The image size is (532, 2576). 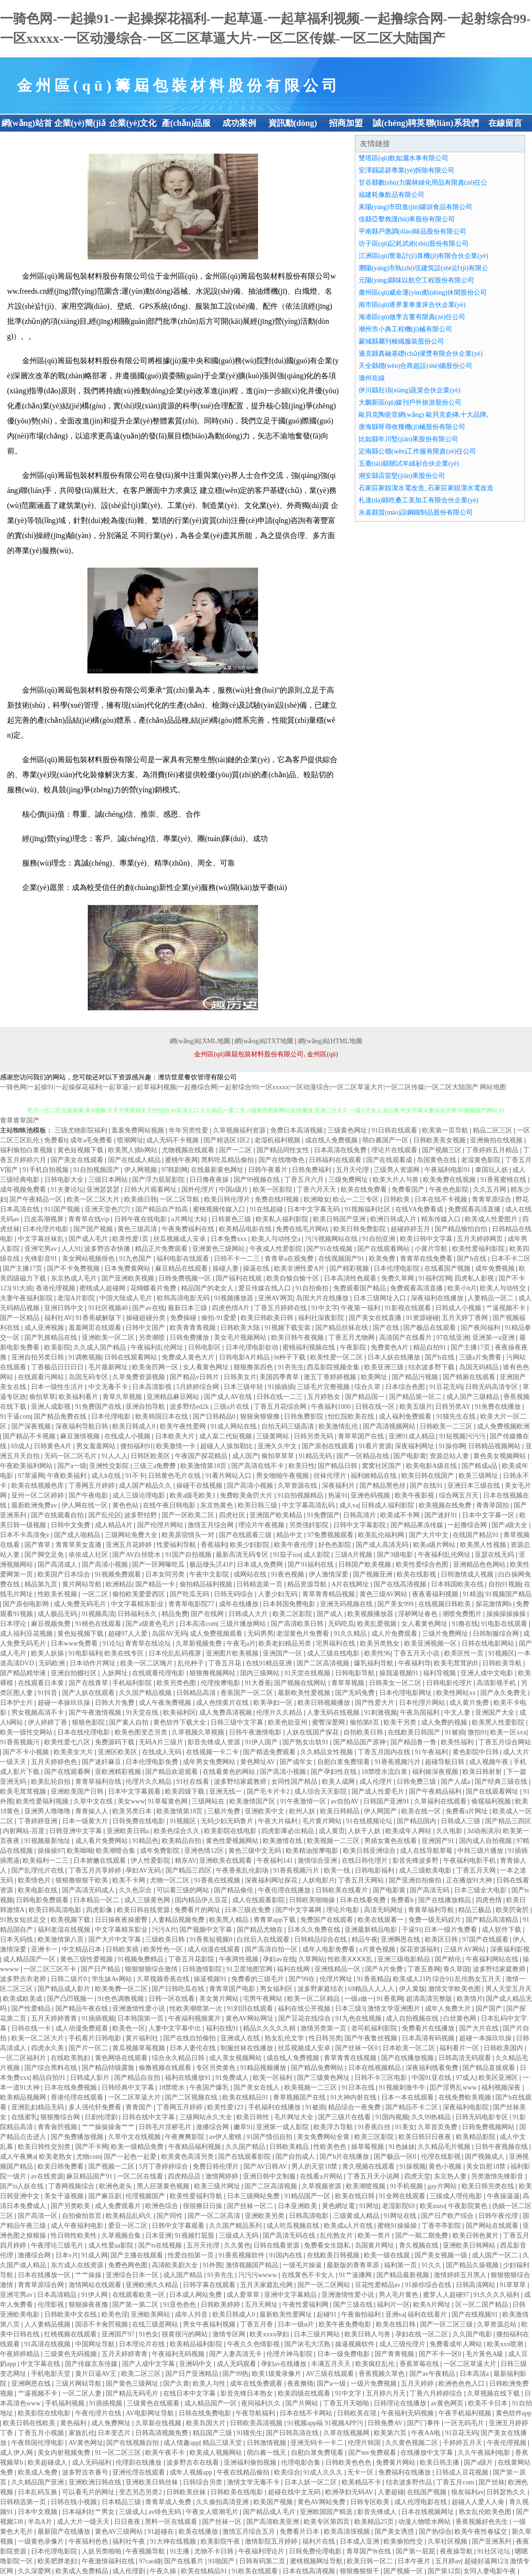 What do you see at coordinates (112, 2166) in the screenshot?
I see `国产视频一二区` at bounding box center [112, 2166].